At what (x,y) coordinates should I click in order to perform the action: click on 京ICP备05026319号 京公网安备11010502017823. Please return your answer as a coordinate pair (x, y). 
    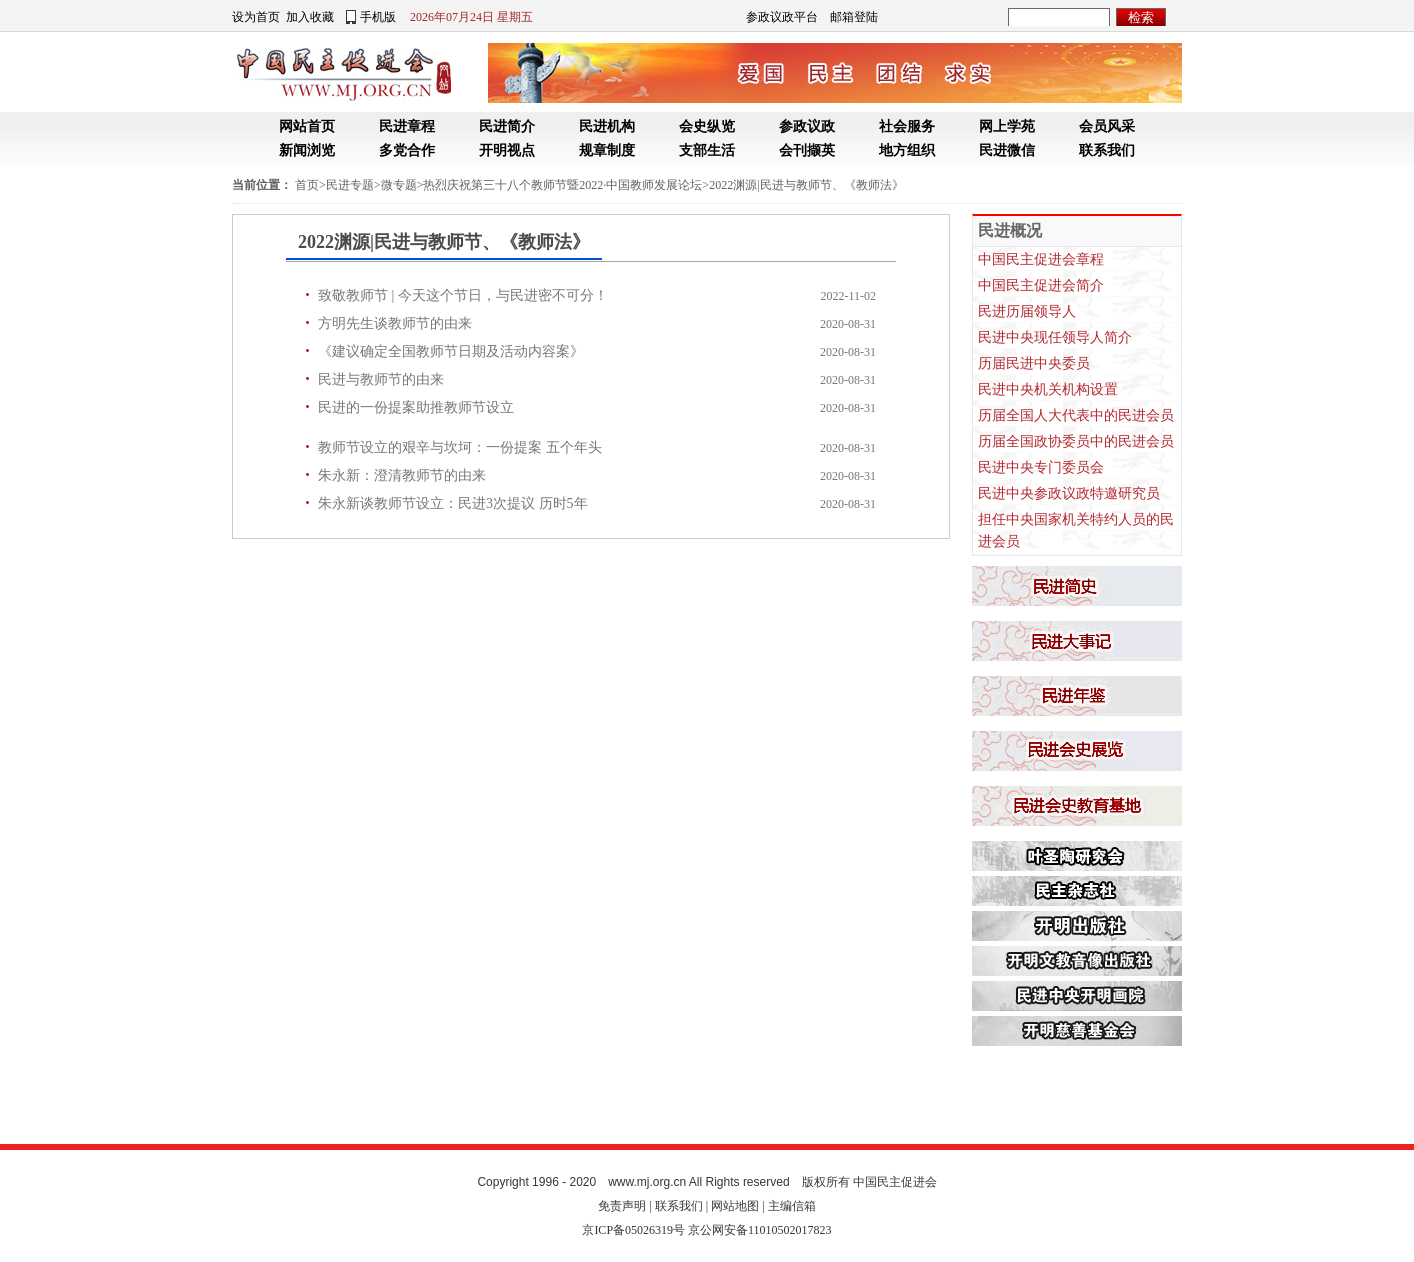
    Looking at the image, I should click on (706, 1230).